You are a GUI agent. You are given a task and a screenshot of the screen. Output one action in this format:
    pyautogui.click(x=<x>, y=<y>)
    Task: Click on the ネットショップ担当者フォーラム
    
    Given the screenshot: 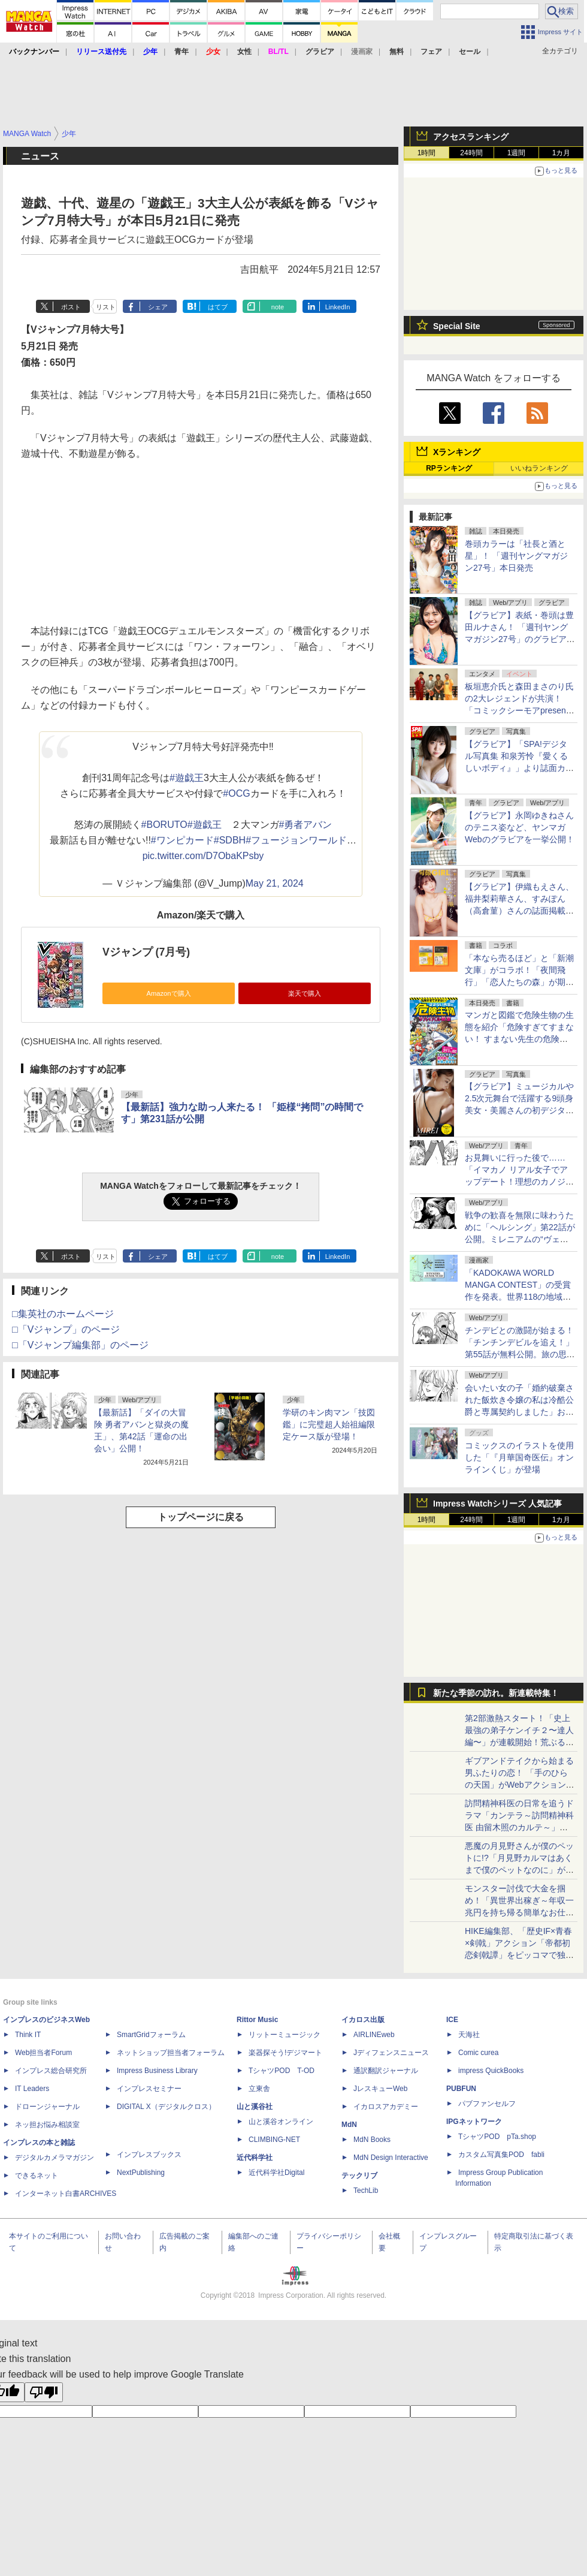 What is the action you would take?
    pyautogui.click(x=171, y=2052)
    